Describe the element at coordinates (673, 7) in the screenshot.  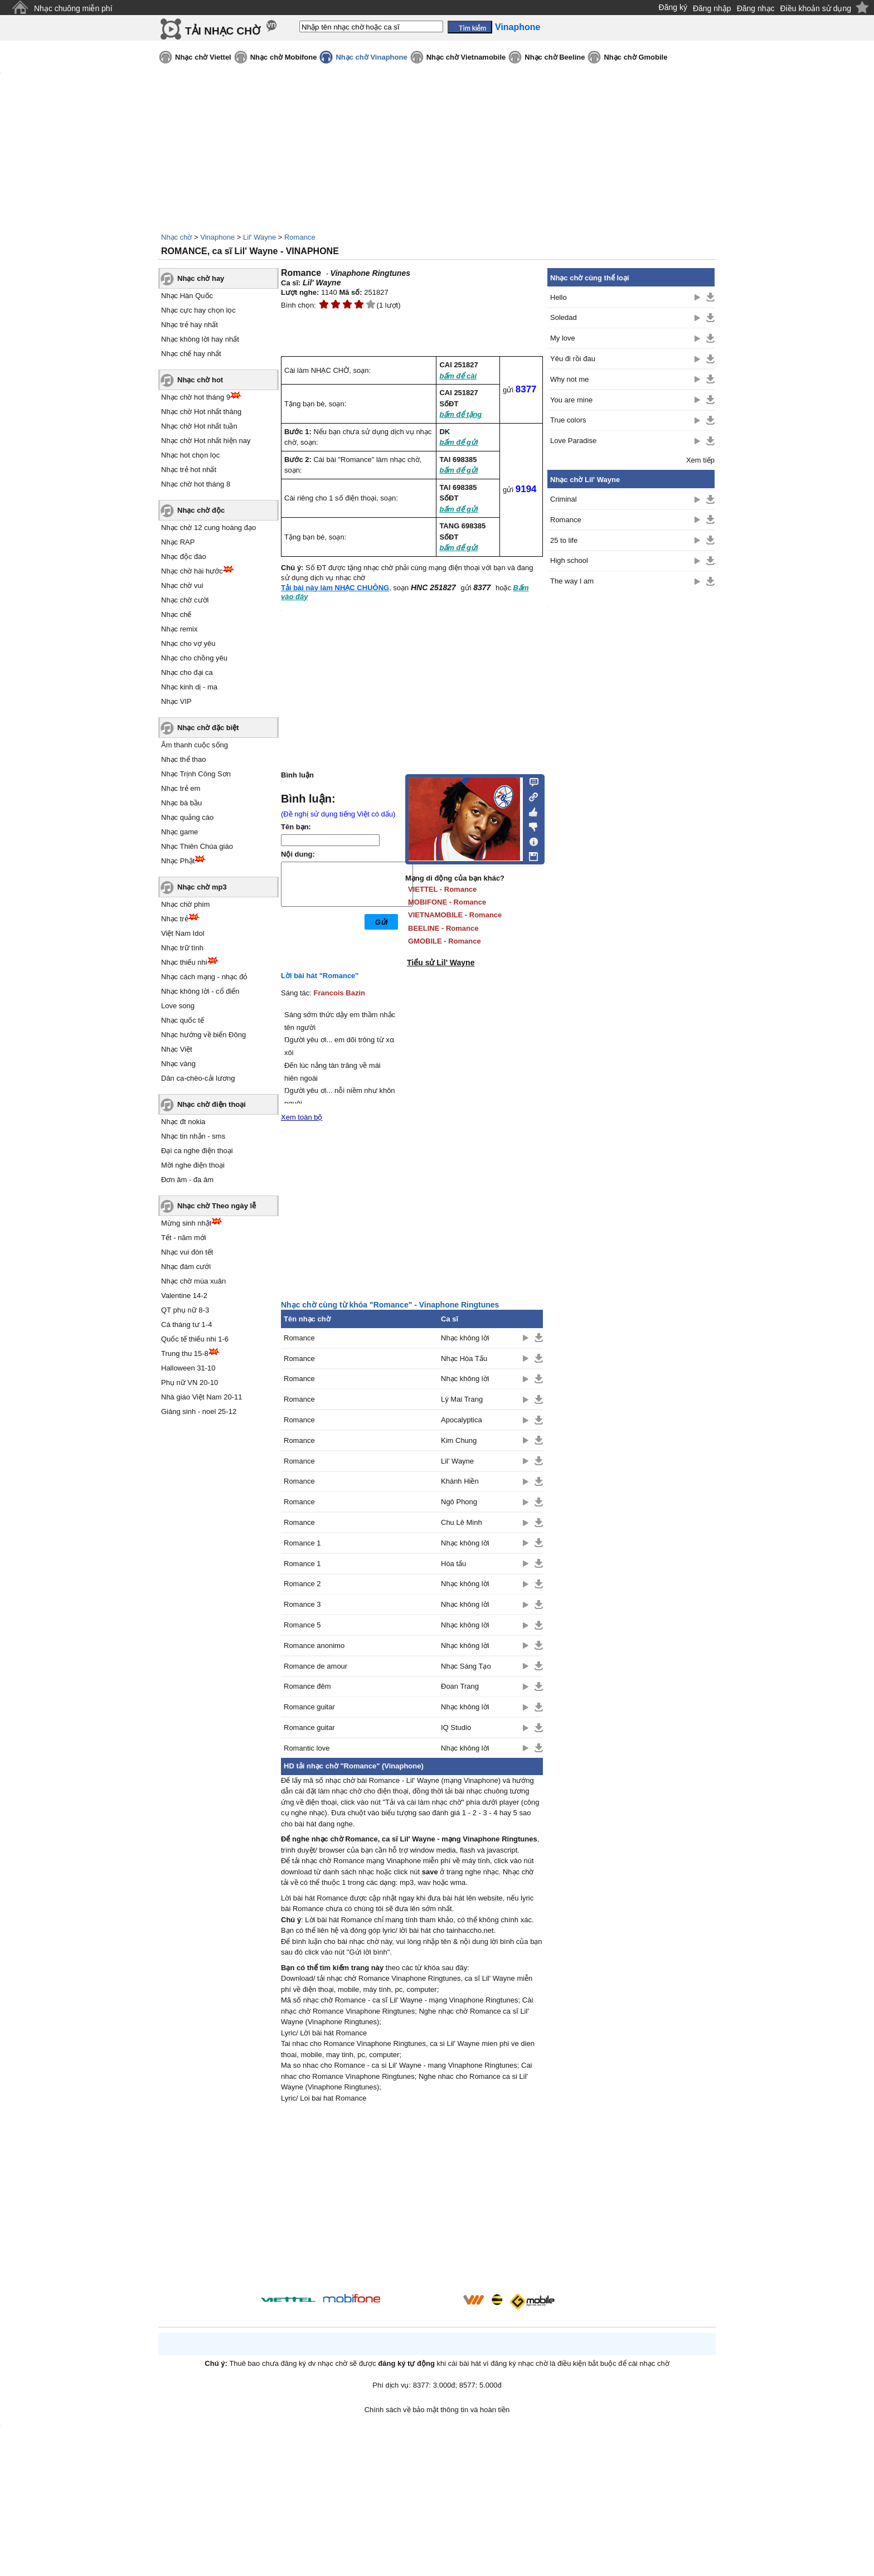
I see `Đăng ký` at that location.